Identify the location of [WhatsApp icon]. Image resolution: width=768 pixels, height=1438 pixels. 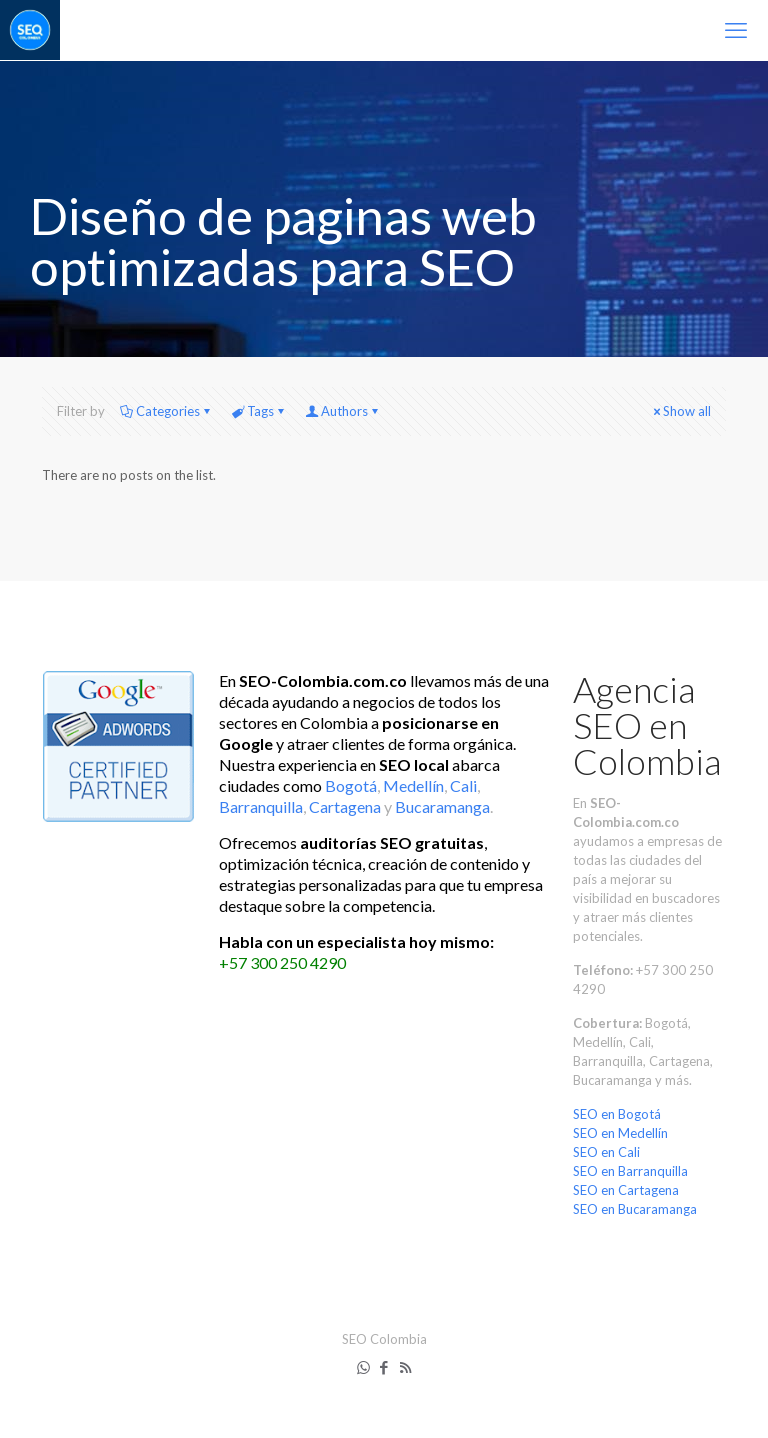
(363, 1367).